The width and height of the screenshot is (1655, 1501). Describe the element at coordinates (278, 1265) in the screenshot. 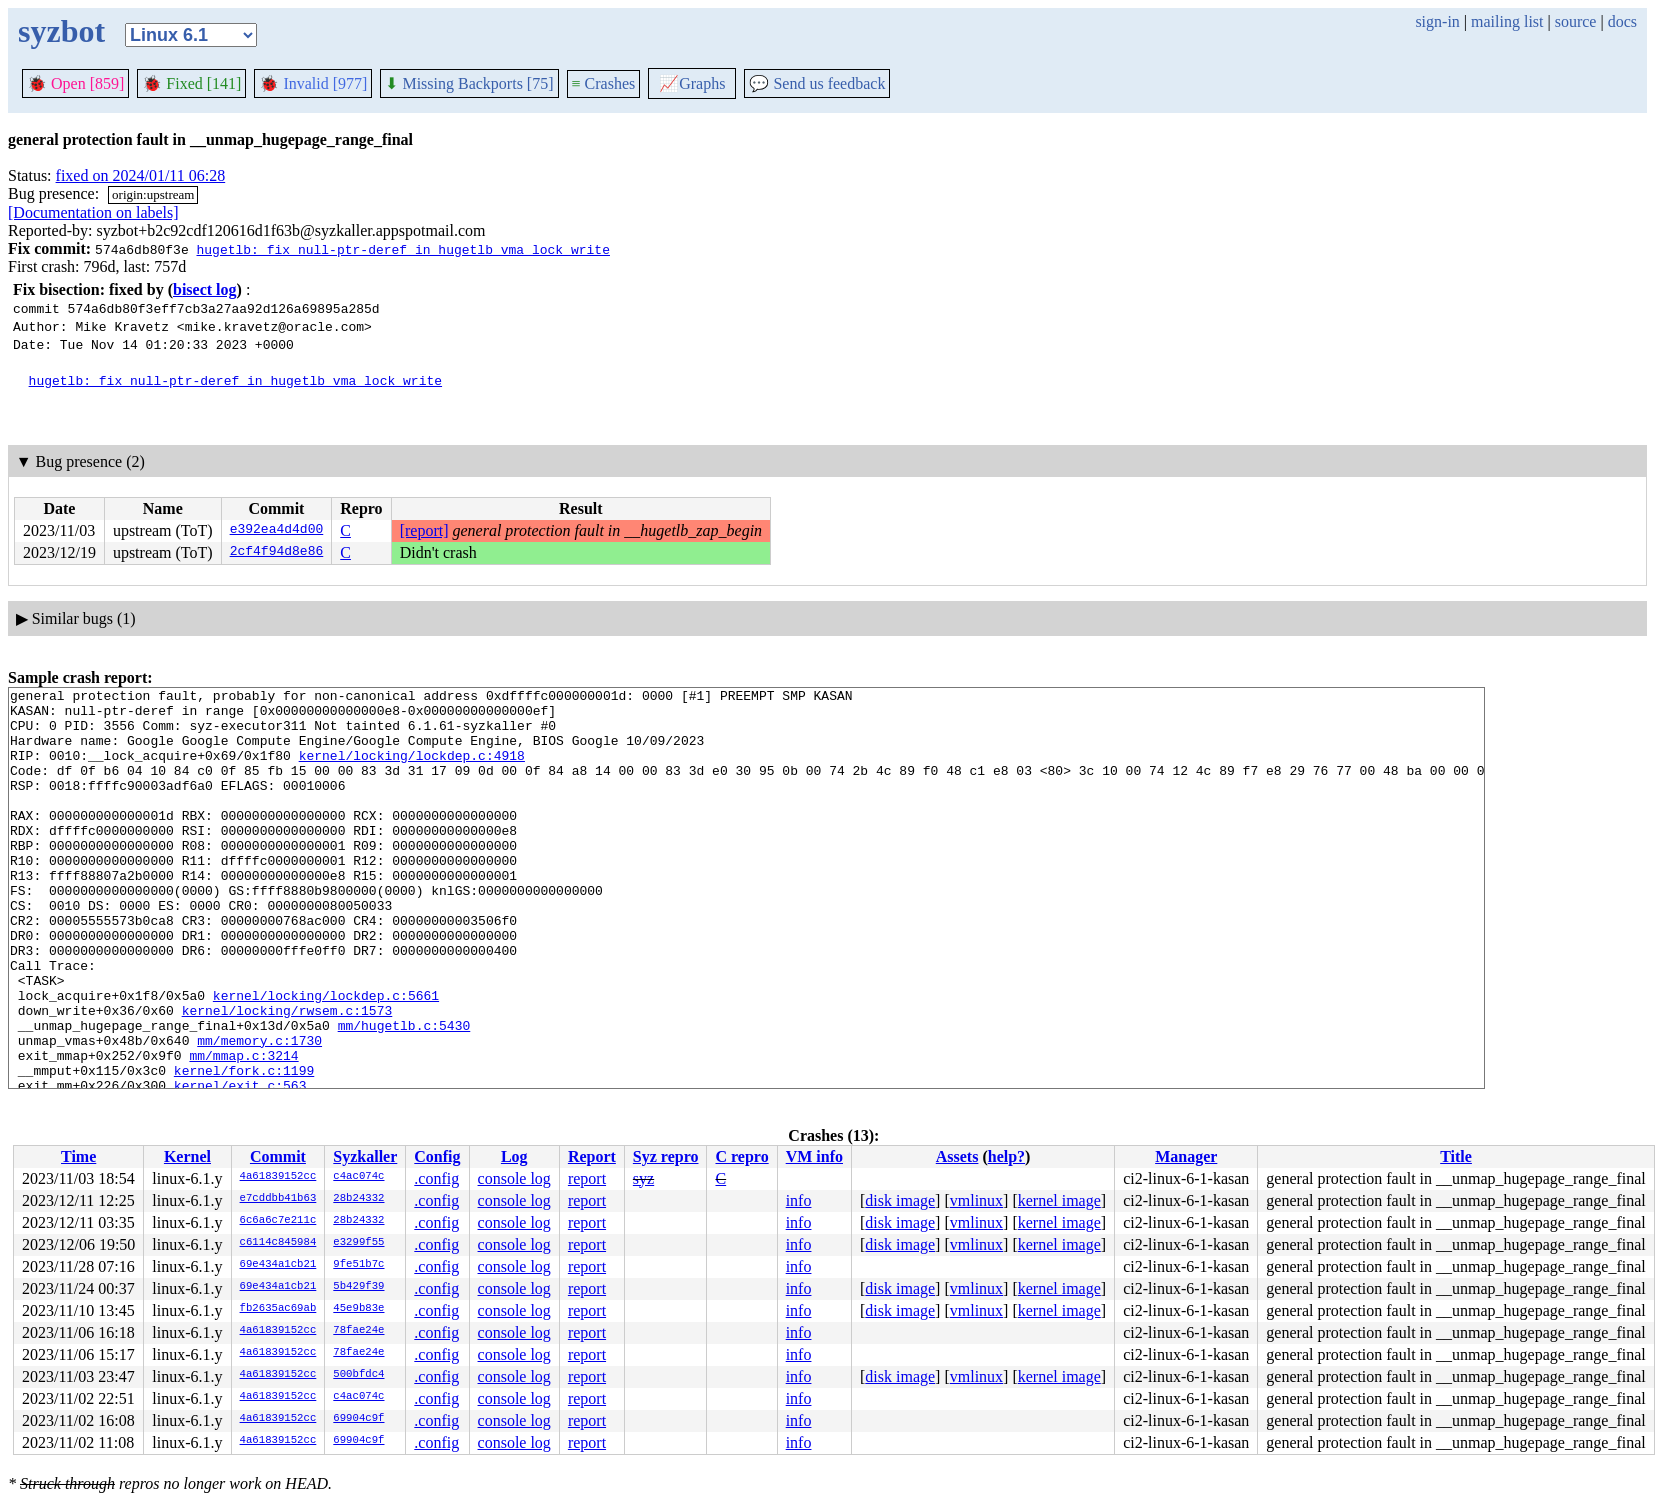

I see `69e434a1cb21` at that location.